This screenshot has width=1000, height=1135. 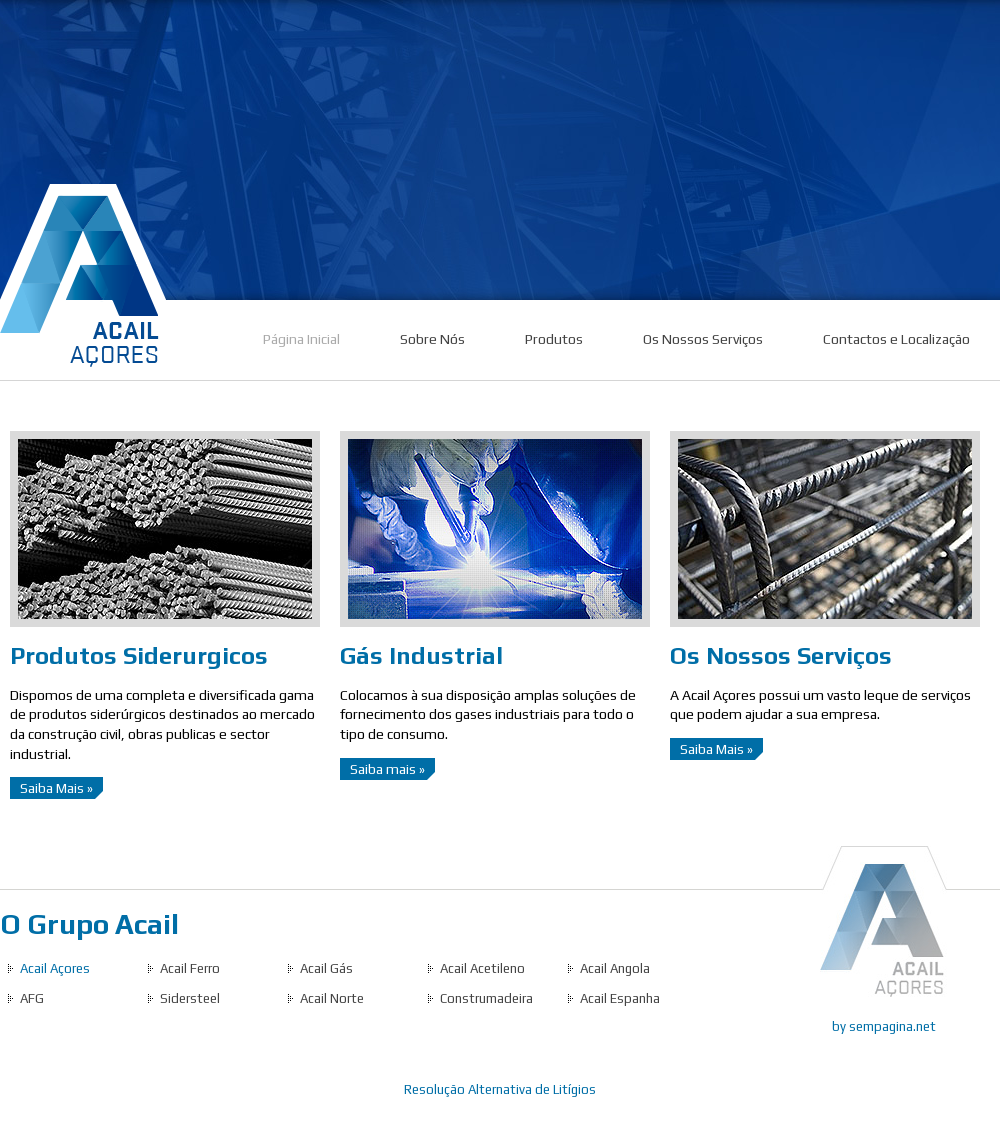 I want to click on Saiba Mais », so click(x=56, y=788).